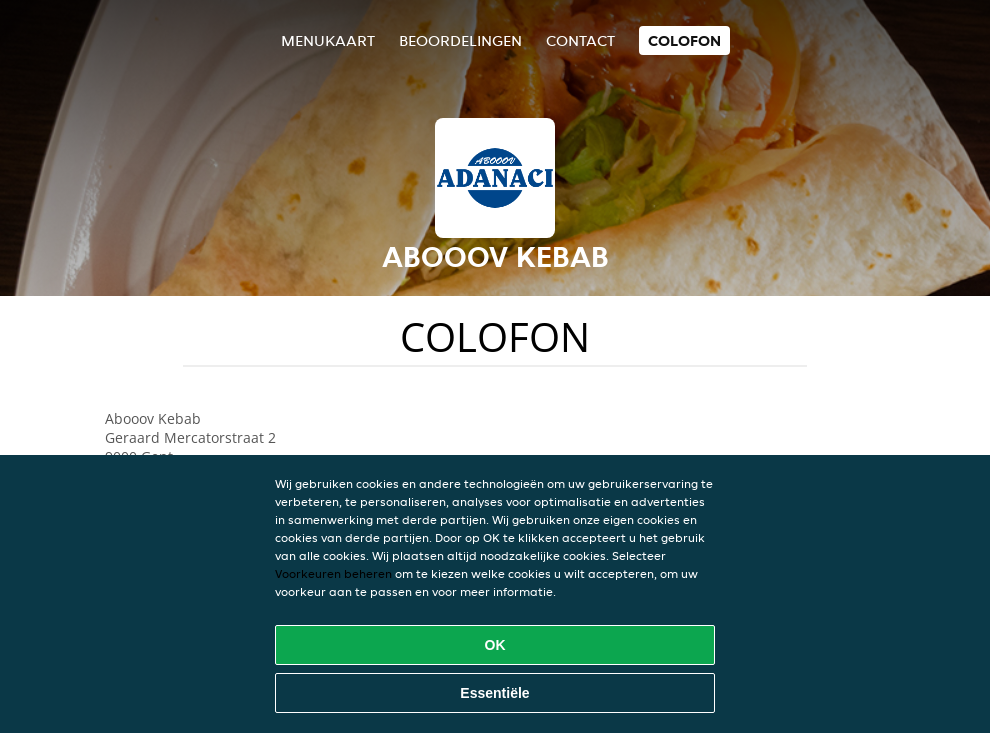 This screenshot has width=990, height=733. What do you see at coordinates (494, 693) in the screenshot?
I see `Essentiële [Essentiële cookie-pakket accepteren]` at bounding box center [494, 693].